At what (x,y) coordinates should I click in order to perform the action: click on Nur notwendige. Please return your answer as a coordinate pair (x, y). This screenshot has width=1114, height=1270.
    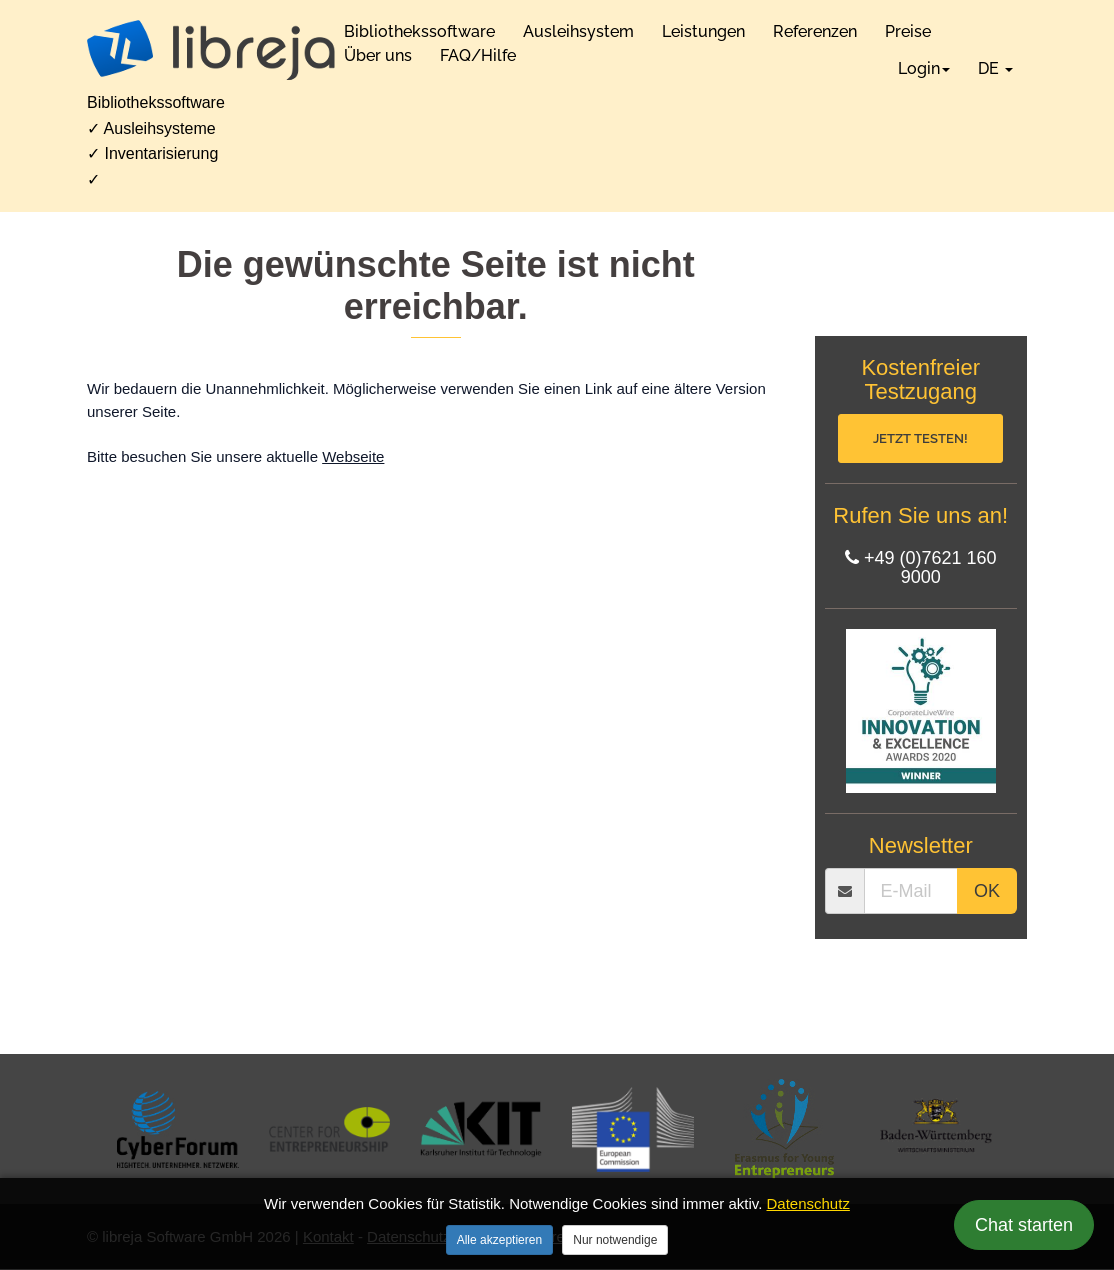
    Looking at the image, I should click on (615, 1240).